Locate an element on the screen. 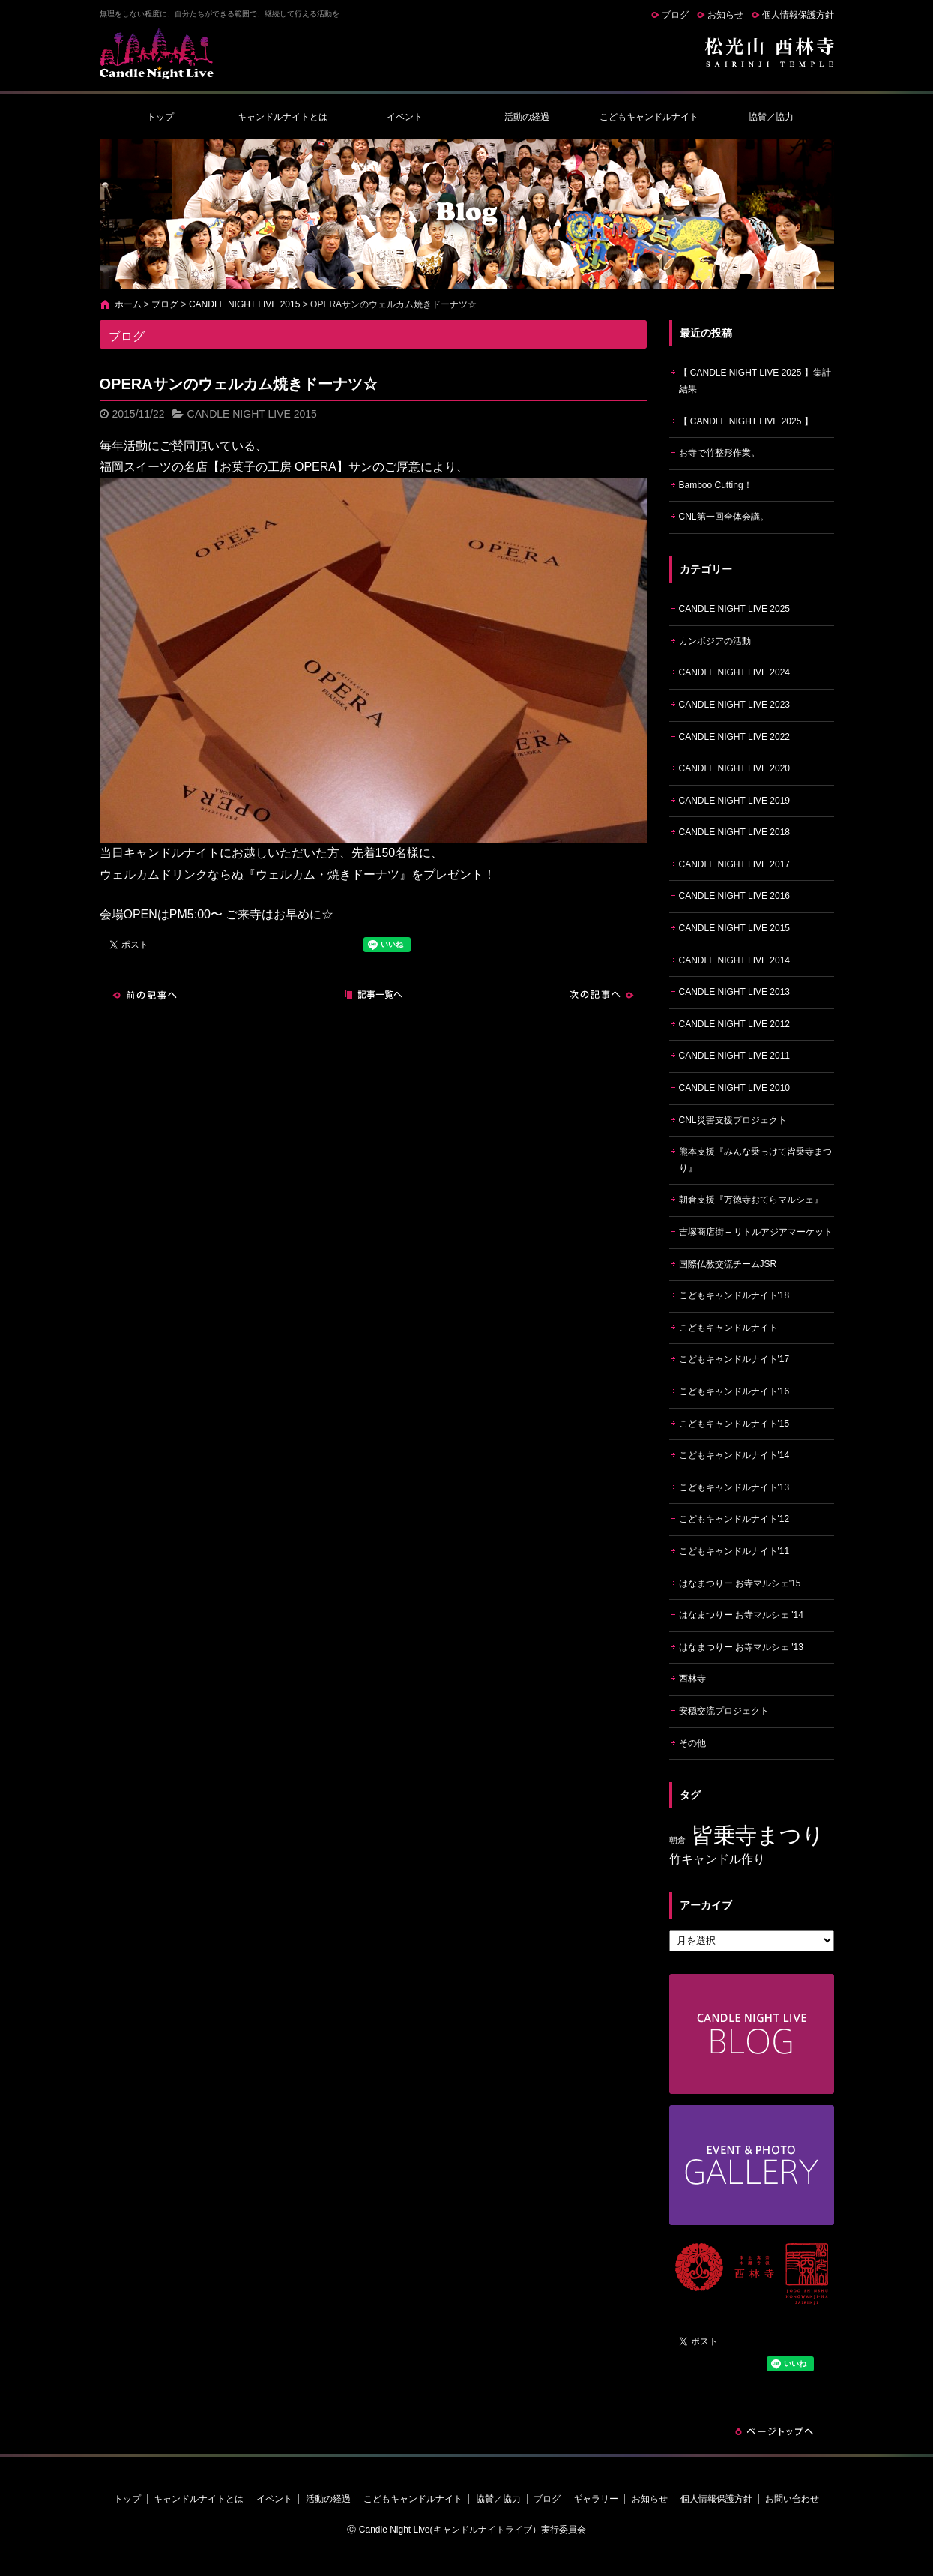 The height and width of the screenshot is (2576, 933). 西林寺 is located at coordinates (692, 1678).